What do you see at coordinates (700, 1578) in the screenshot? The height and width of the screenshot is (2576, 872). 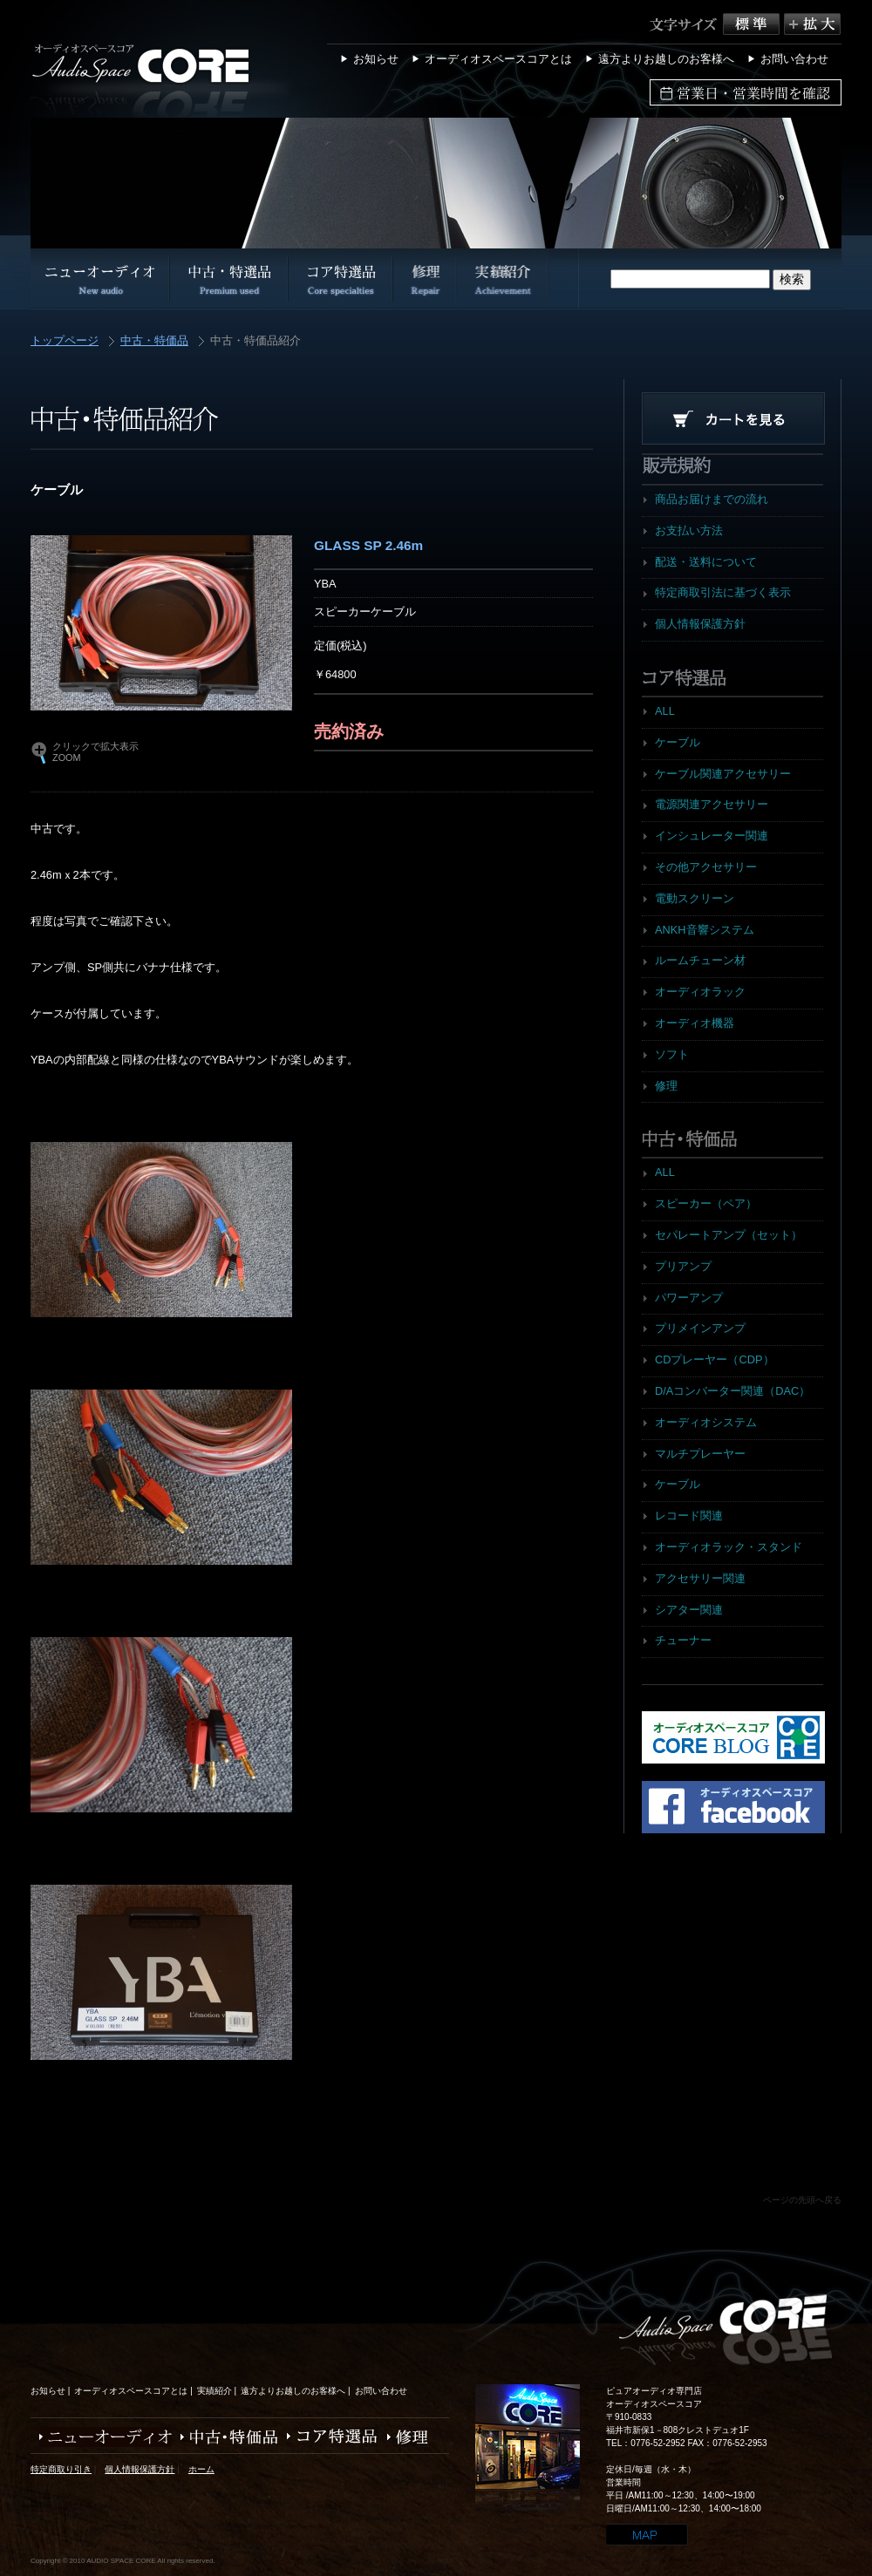 I see `アクセサリー関連` at bounding box center [700, 1578].